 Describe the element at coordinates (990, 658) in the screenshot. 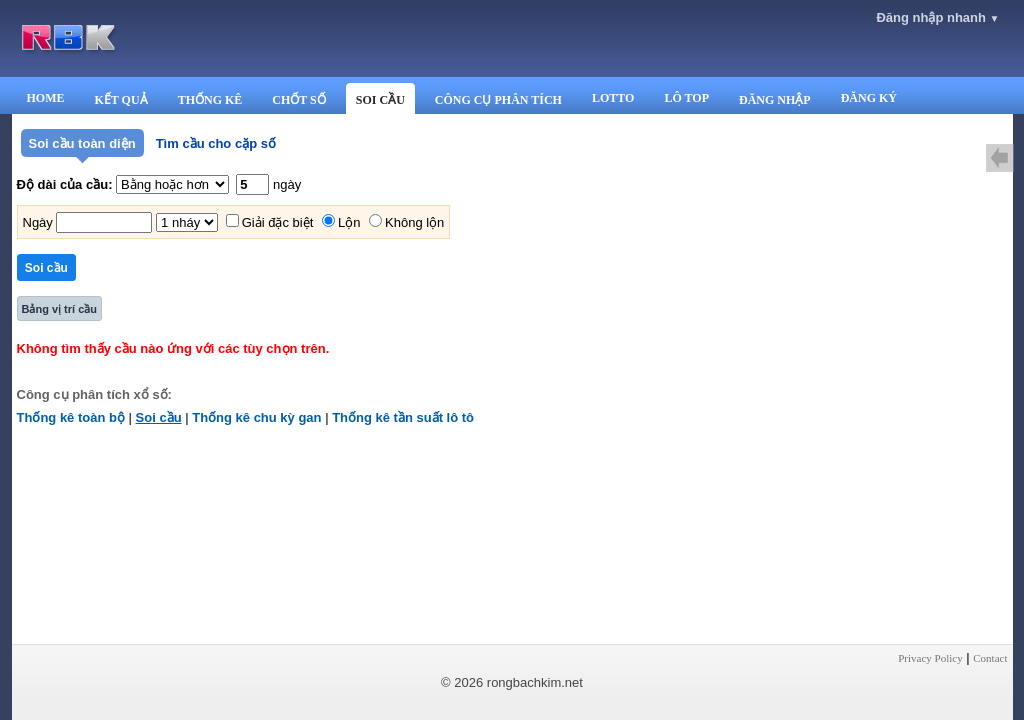

I see `Contact` at that location.